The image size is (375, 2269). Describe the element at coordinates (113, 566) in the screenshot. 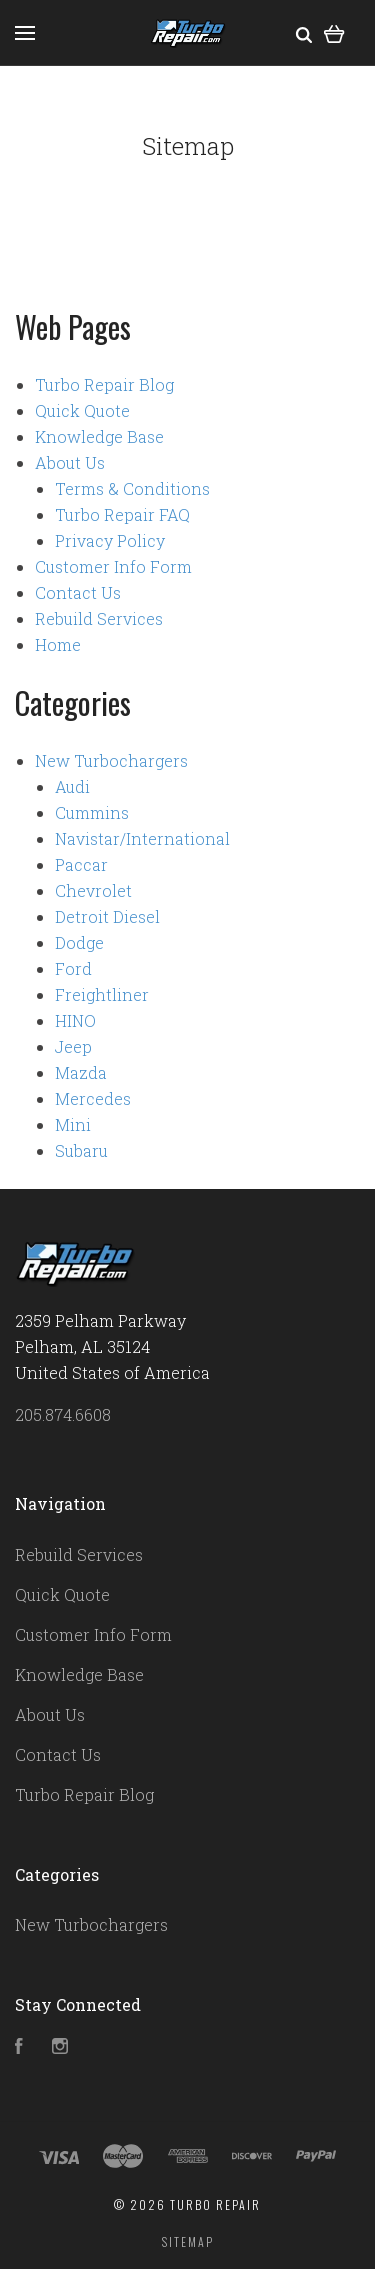

I see `Customer Info Form` at that location.